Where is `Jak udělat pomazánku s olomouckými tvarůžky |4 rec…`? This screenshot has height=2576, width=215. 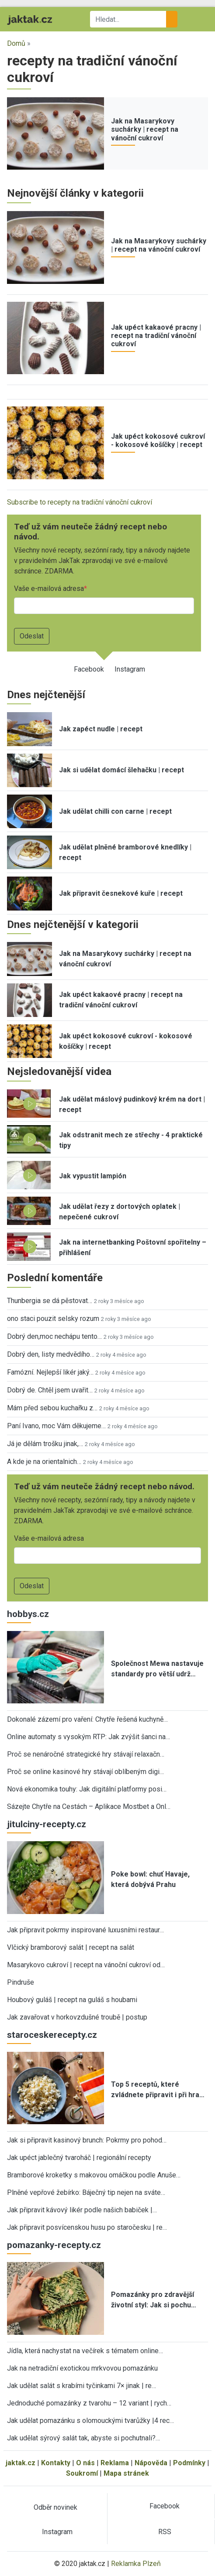 Jak udělat pomazánku s olomouckými tvarůžky |4 rec… is located at coordinates (90, 2420).